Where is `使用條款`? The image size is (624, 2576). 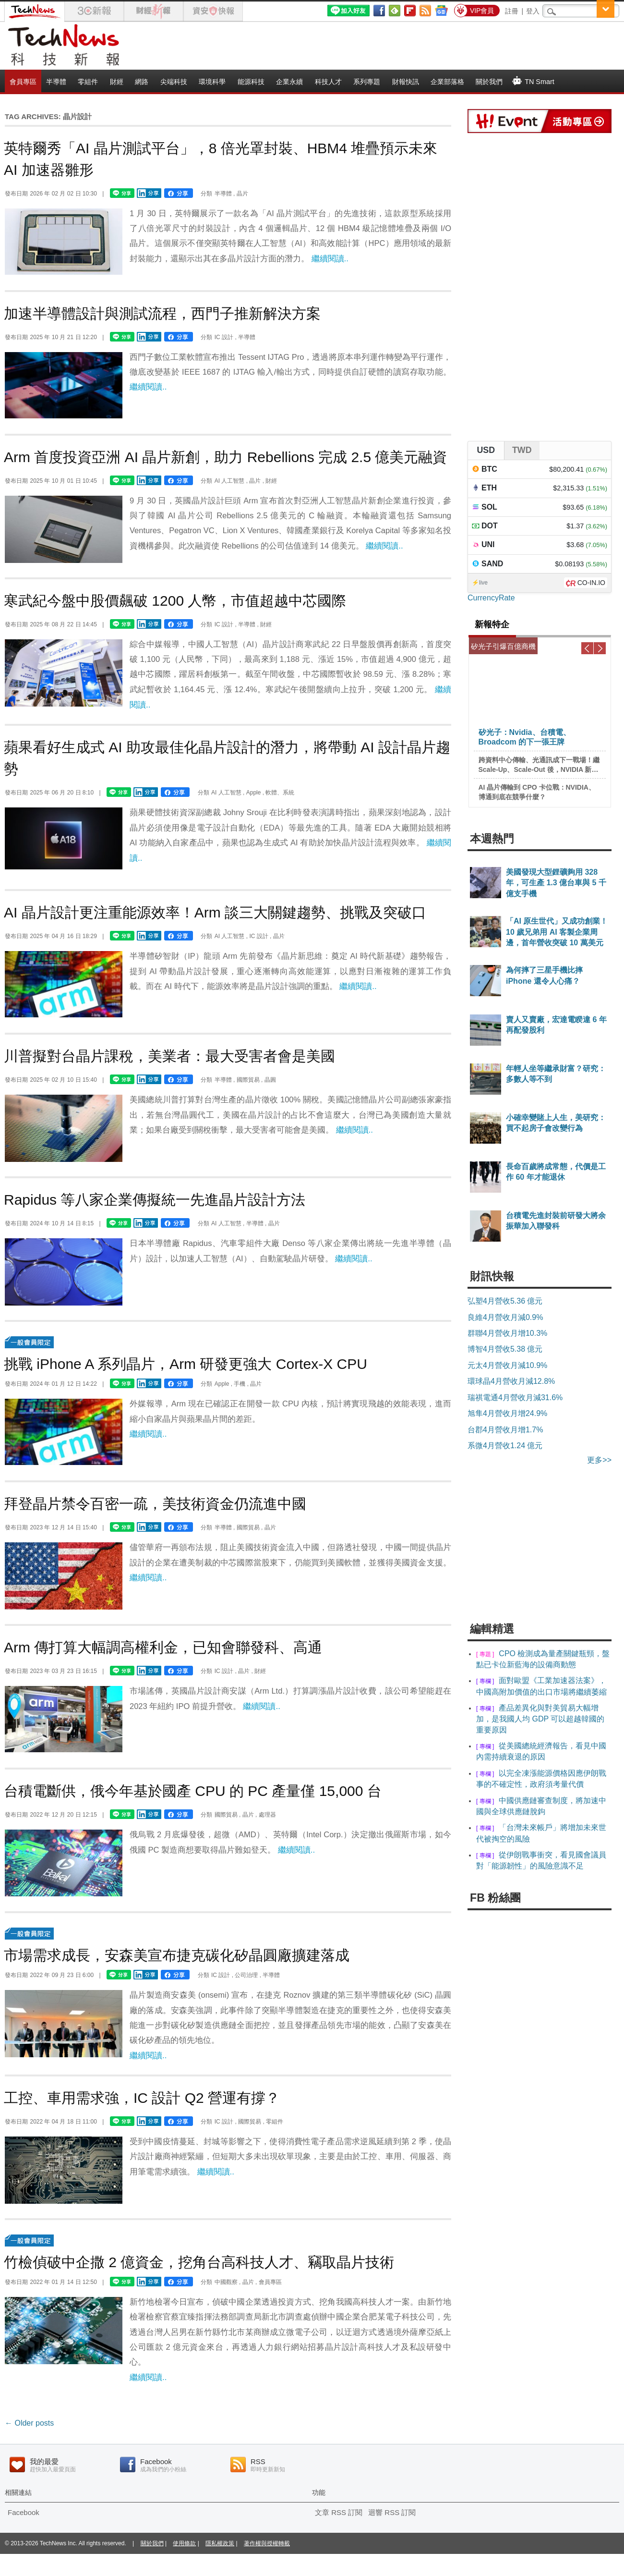 使用條款 is located at coordinates (184, 2543).